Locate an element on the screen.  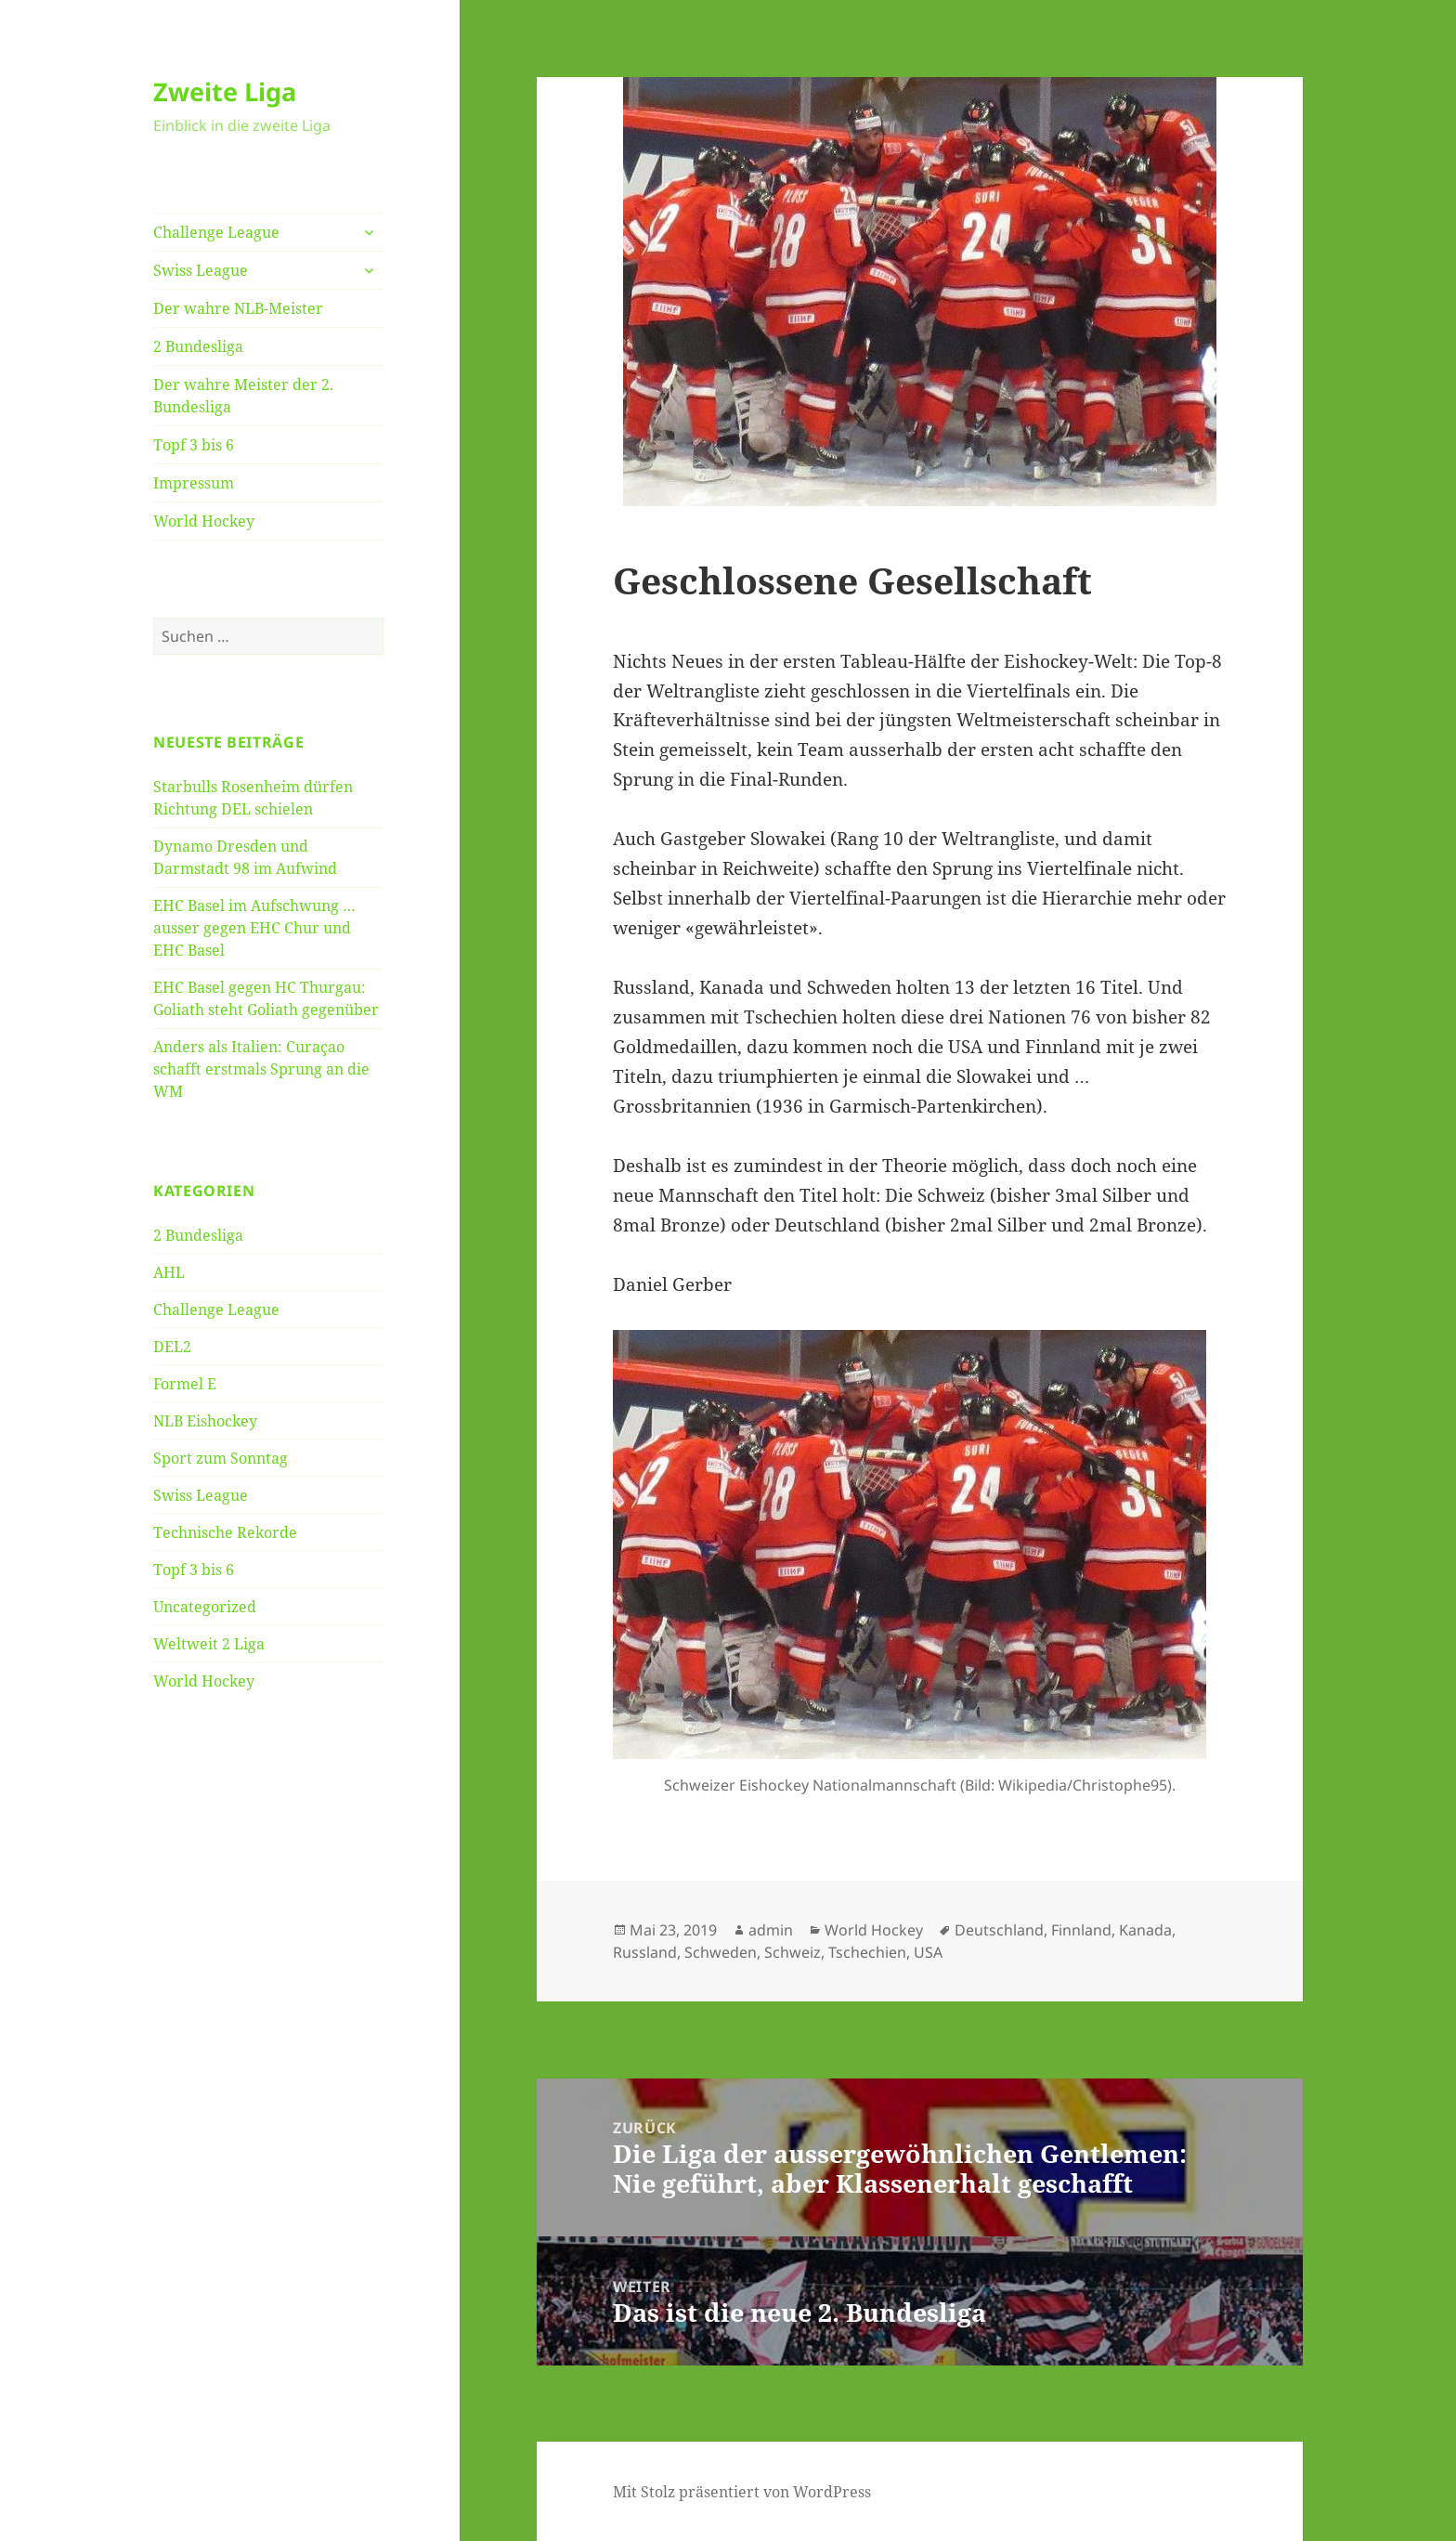
Schweiz is located at coordinates (792, 1952).